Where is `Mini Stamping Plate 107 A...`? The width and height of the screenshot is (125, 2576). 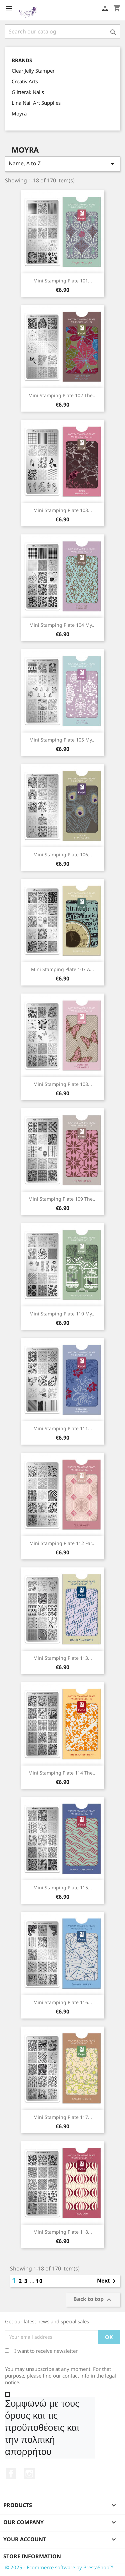
Mini Stamping Plate 107 A... is located at coordinates (62, 969).